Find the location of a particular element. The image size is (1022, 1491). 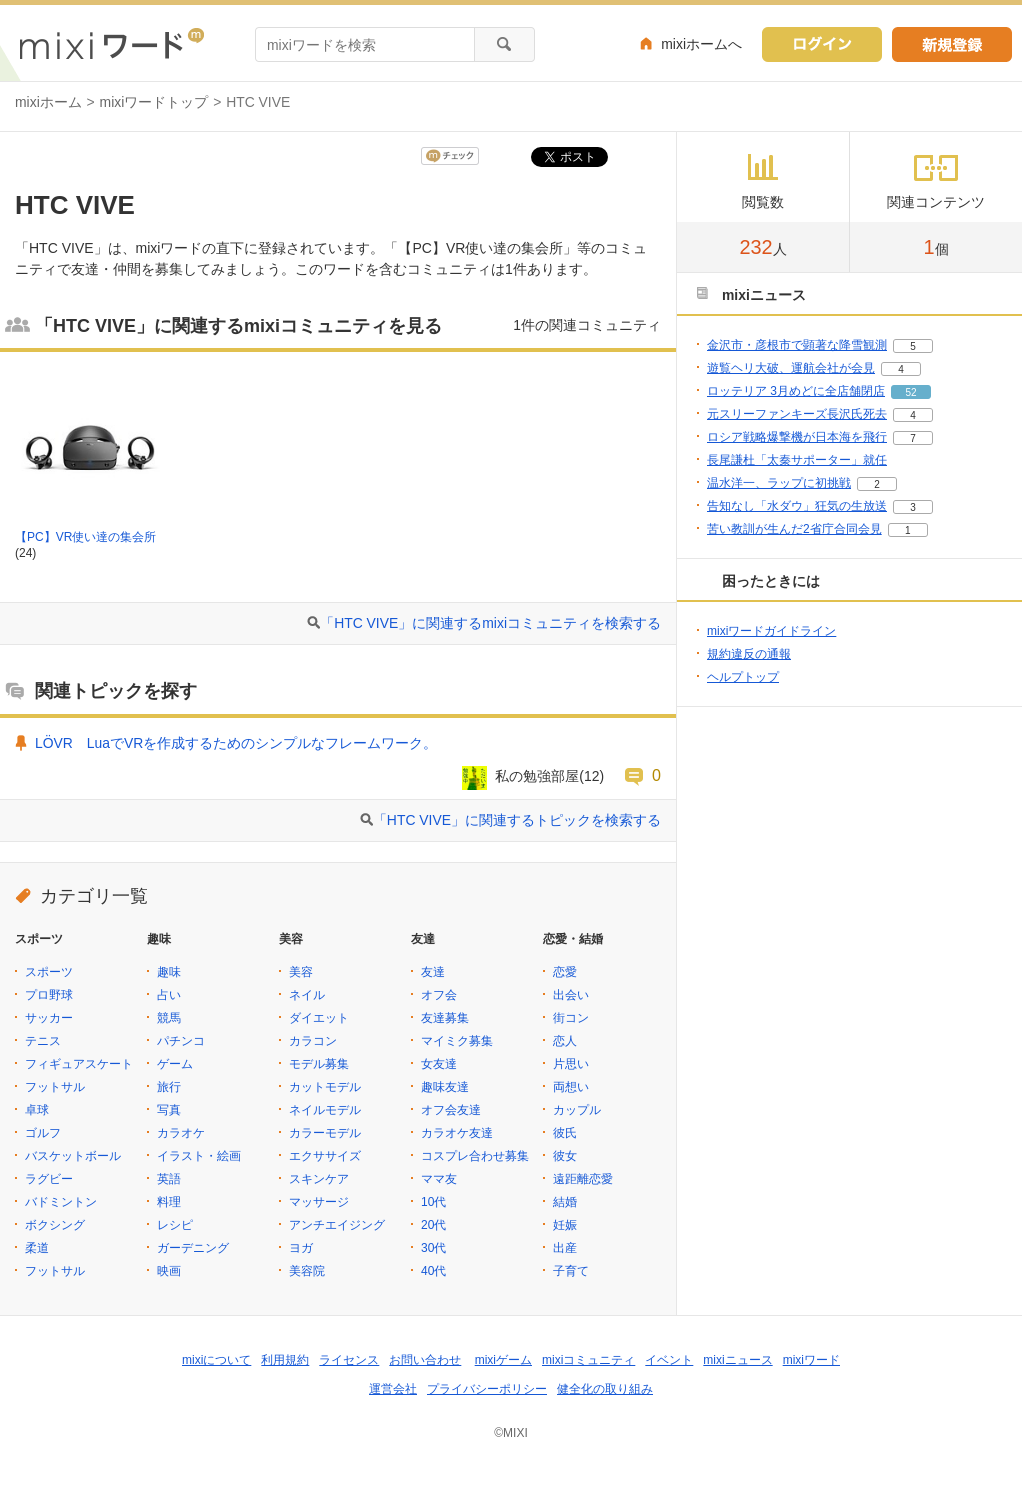

卓球 is located at coordinates (37, 1110).